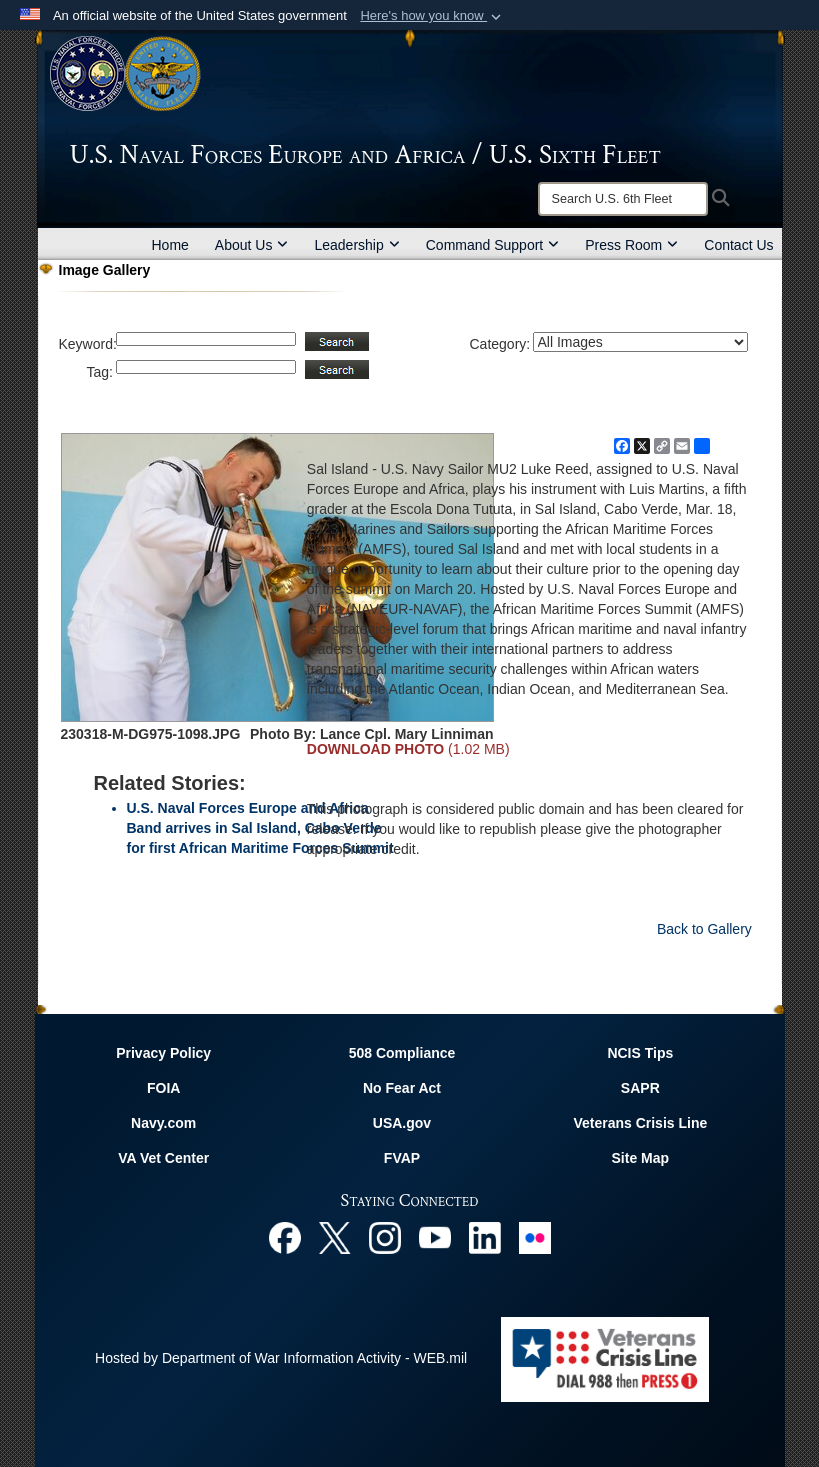  Describe the element at coordinates (402, 1158) in the screenshot. I see `FVAP` at that location.